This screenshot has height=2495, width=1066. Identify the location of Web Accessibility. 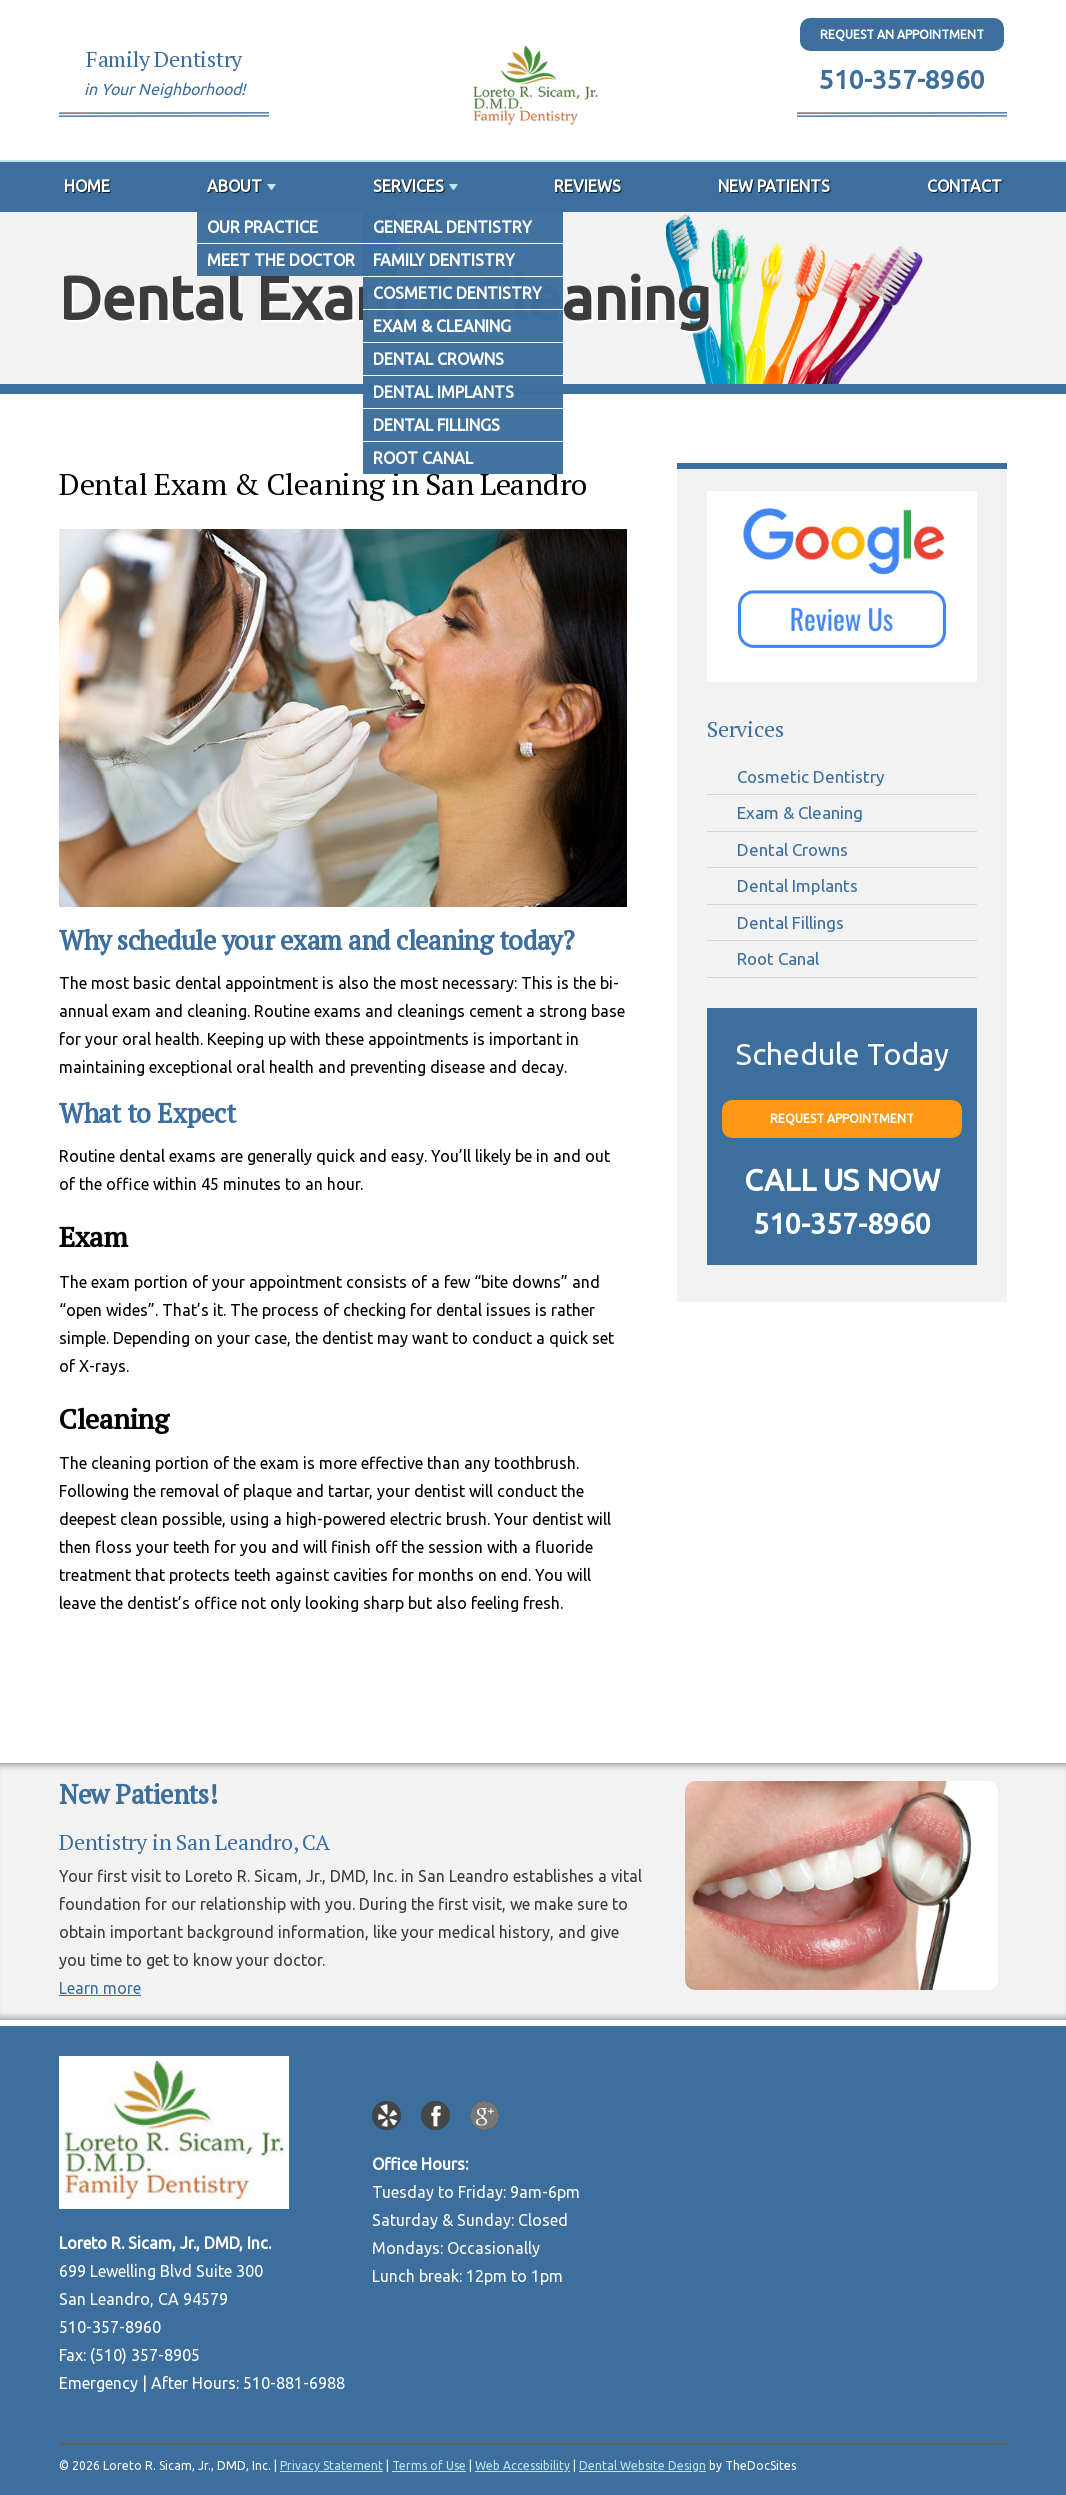
(522, 2465).